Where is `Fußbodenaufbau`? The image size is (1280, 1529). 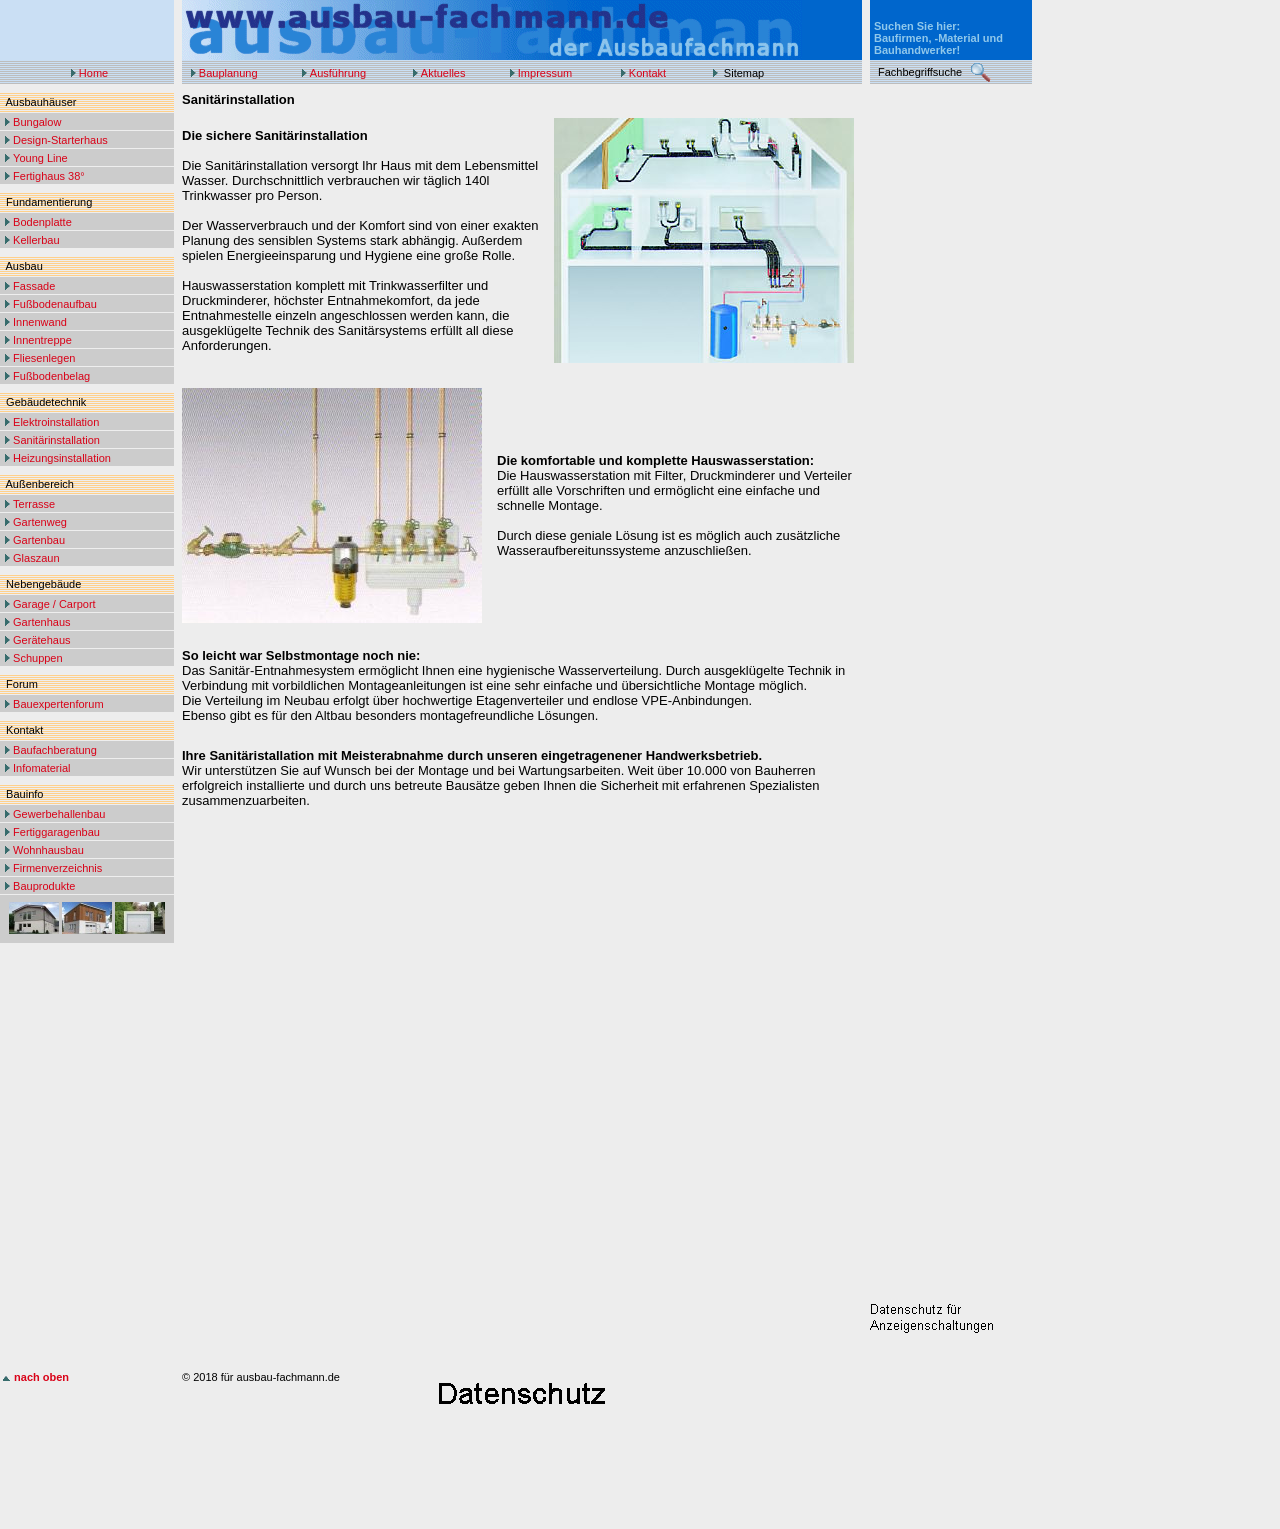
Fußbodenaufbau is located at coordinates (55, 304).